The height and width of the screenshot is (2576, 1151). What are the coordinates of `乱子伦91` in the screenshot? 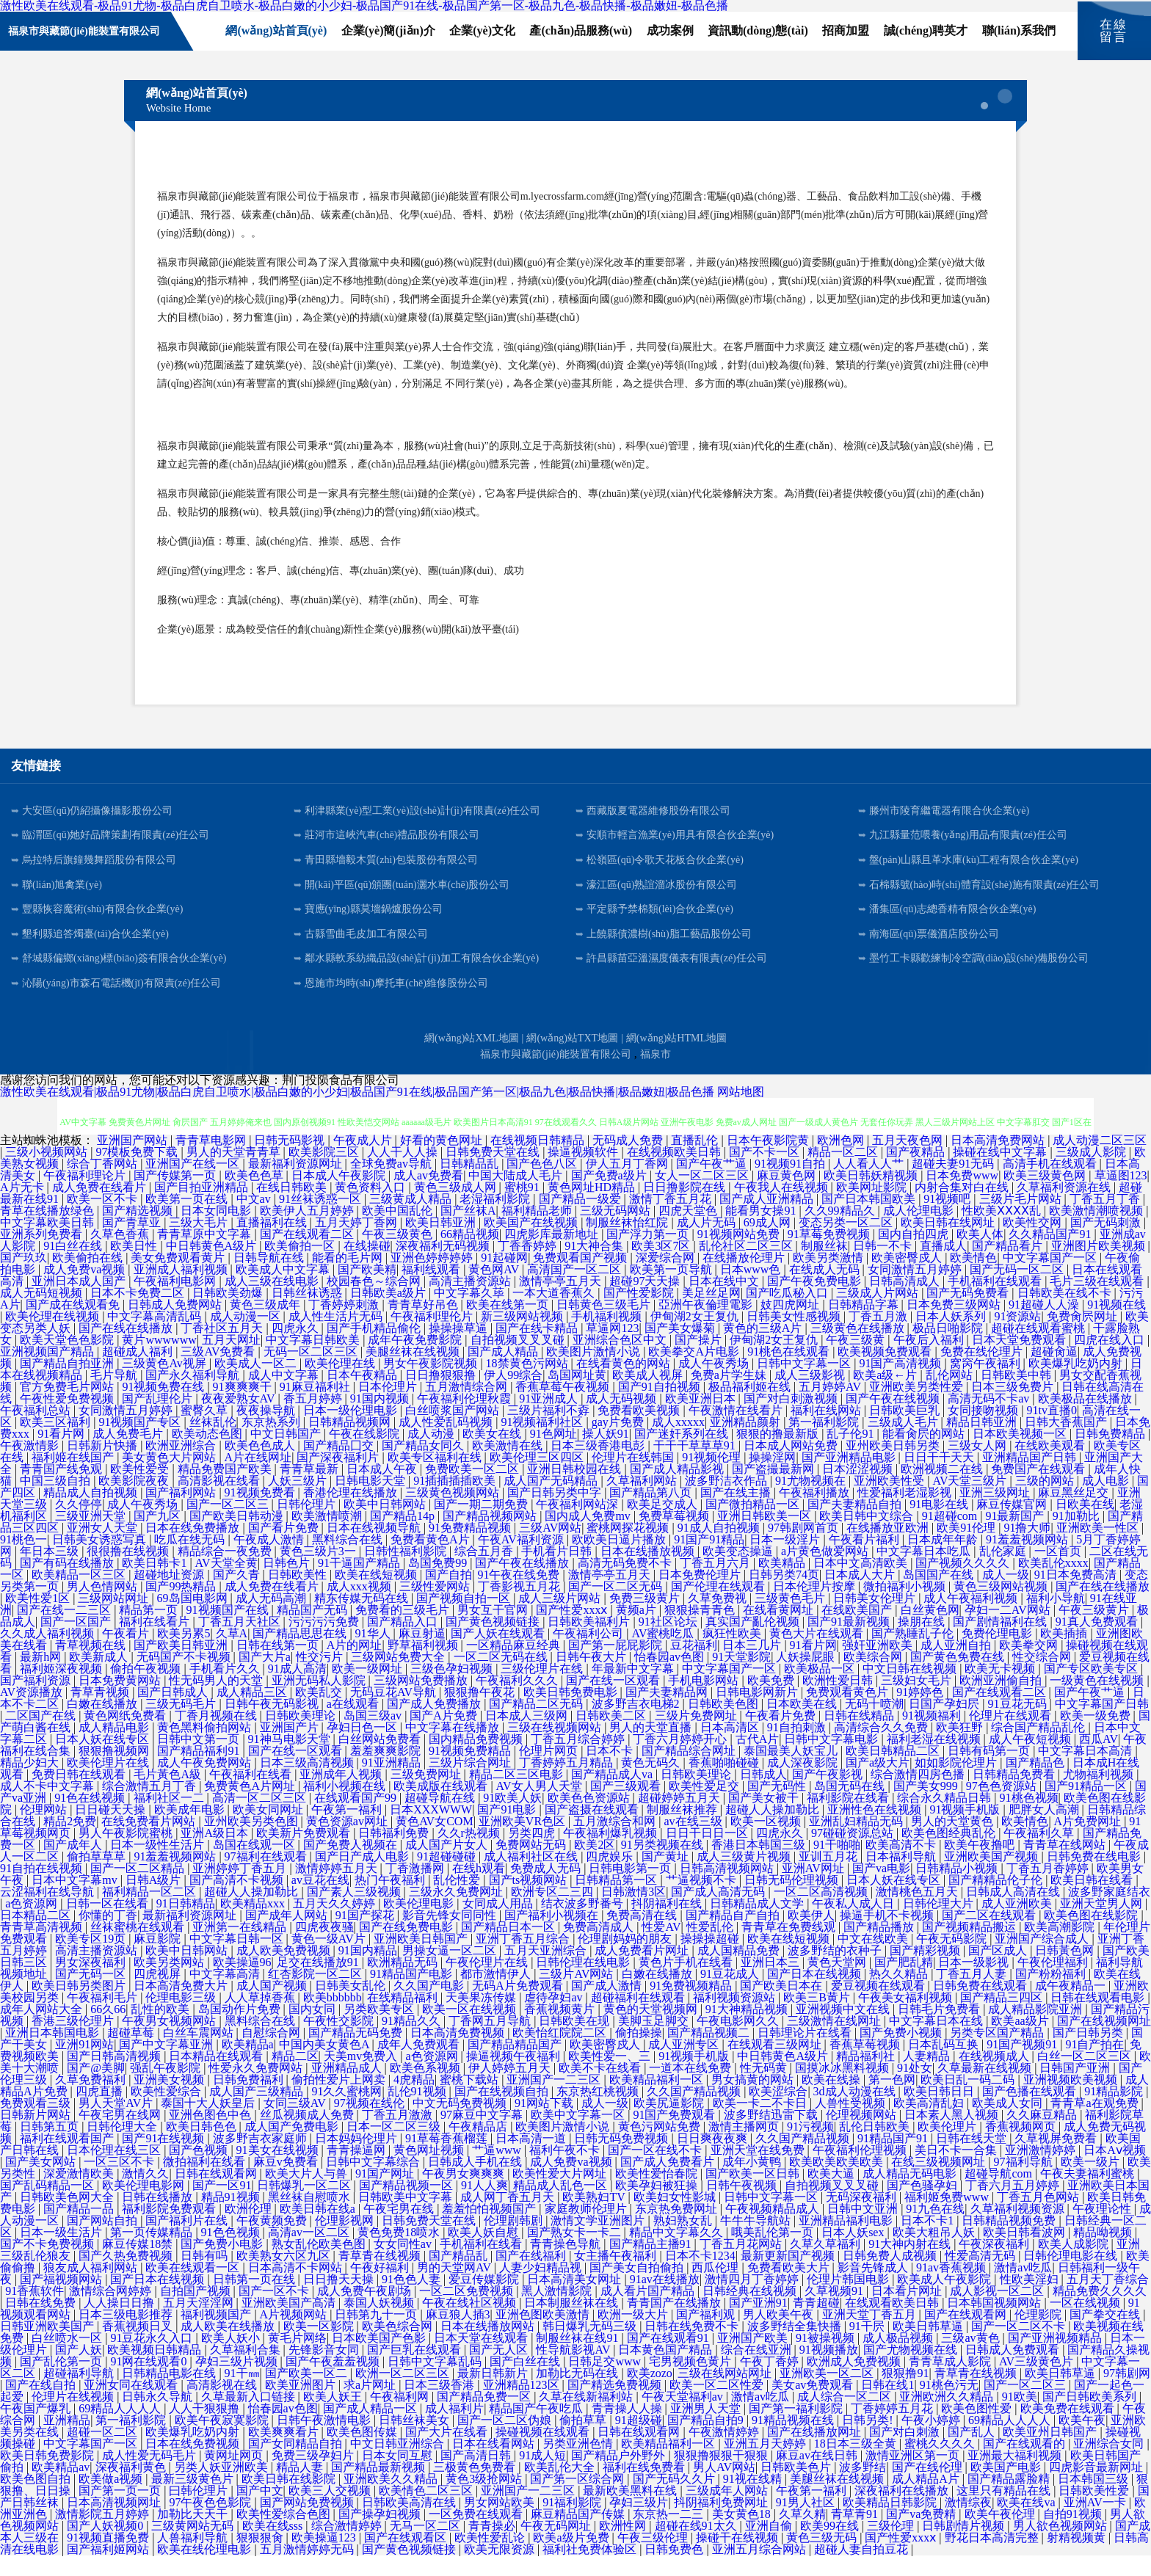 It's located at (851, 1454).